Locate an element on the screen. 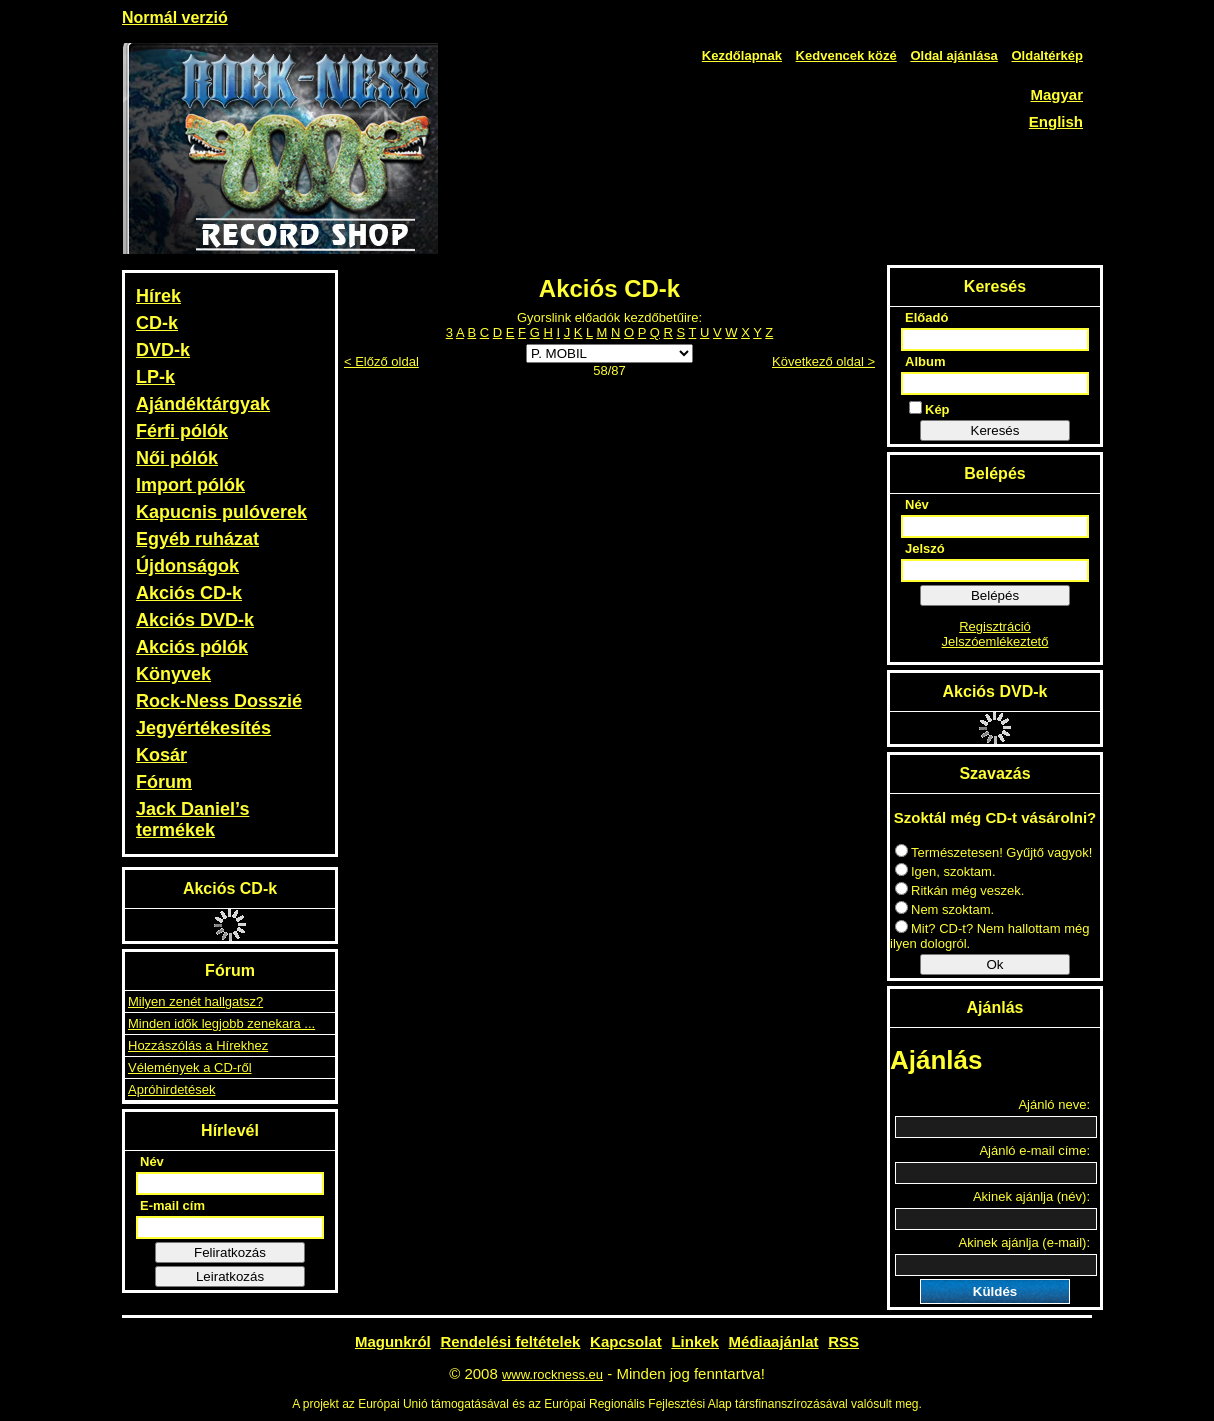 The image size is (1214, 1421). Magyar is located at coordinates (1056, 94).